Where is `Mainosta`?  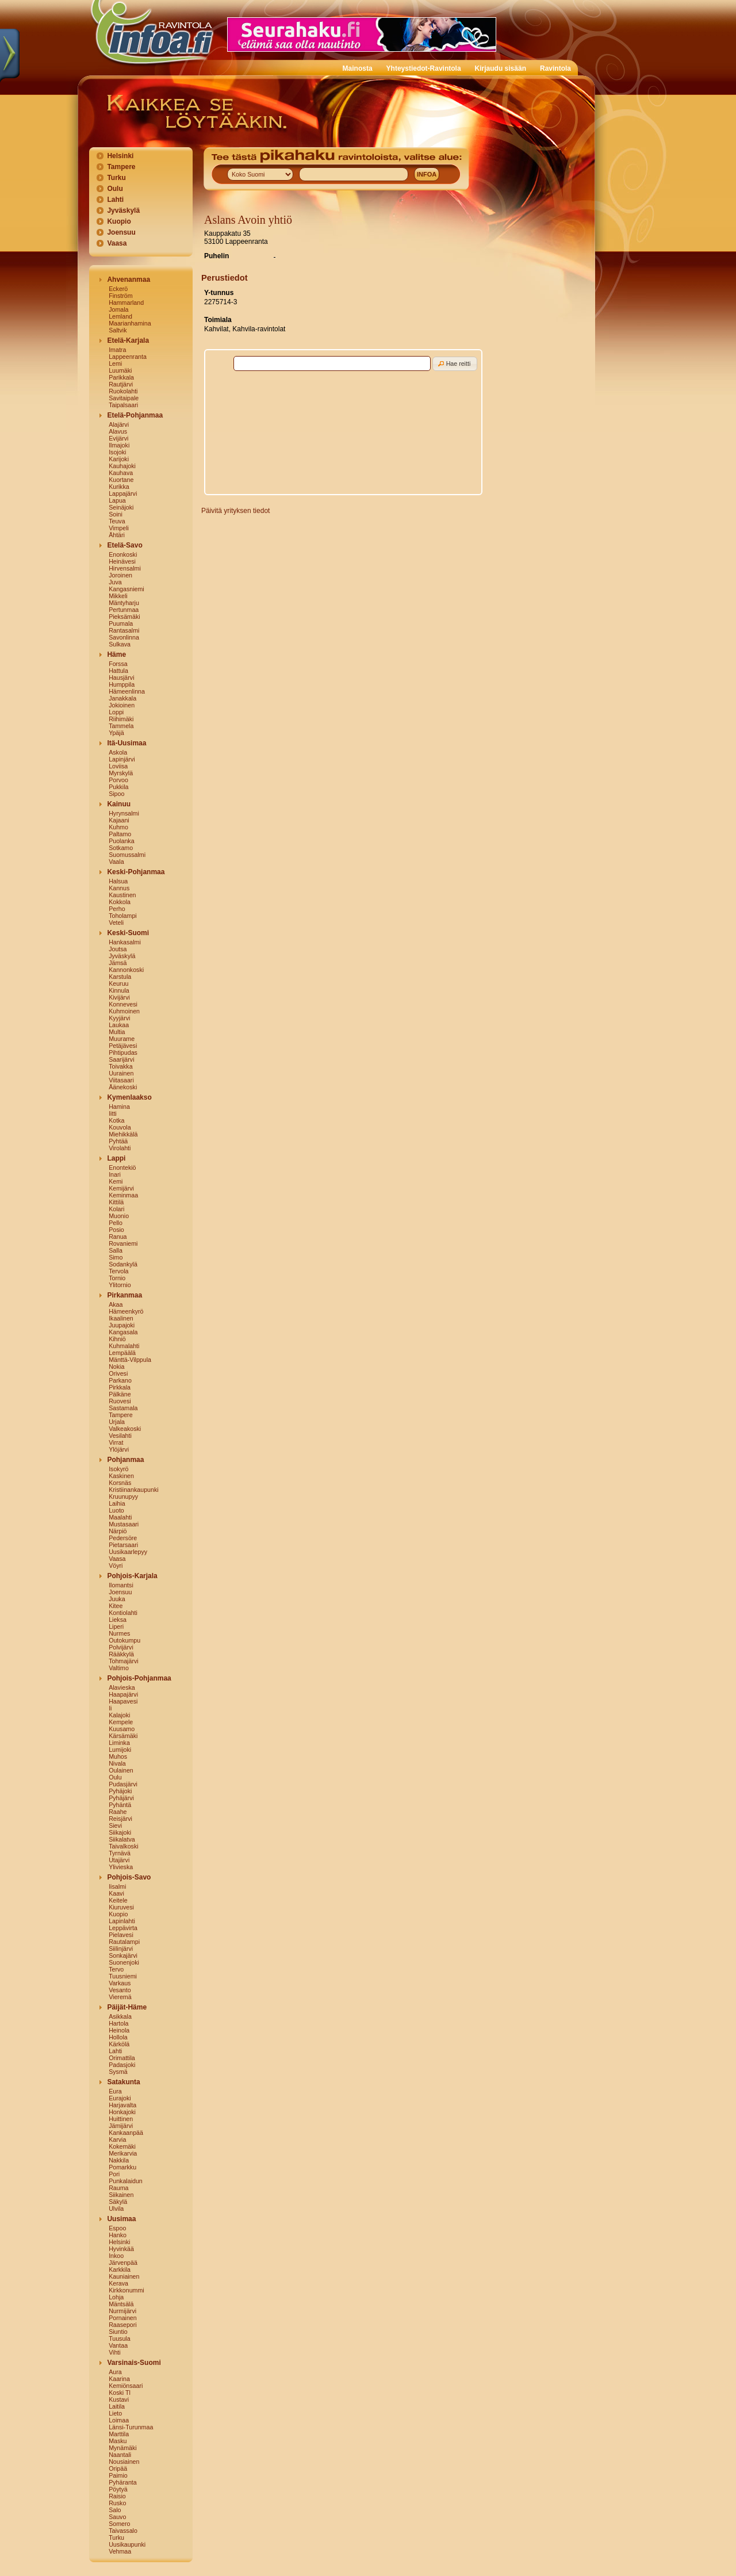
Mainosta is located at coordinates (358, 68).